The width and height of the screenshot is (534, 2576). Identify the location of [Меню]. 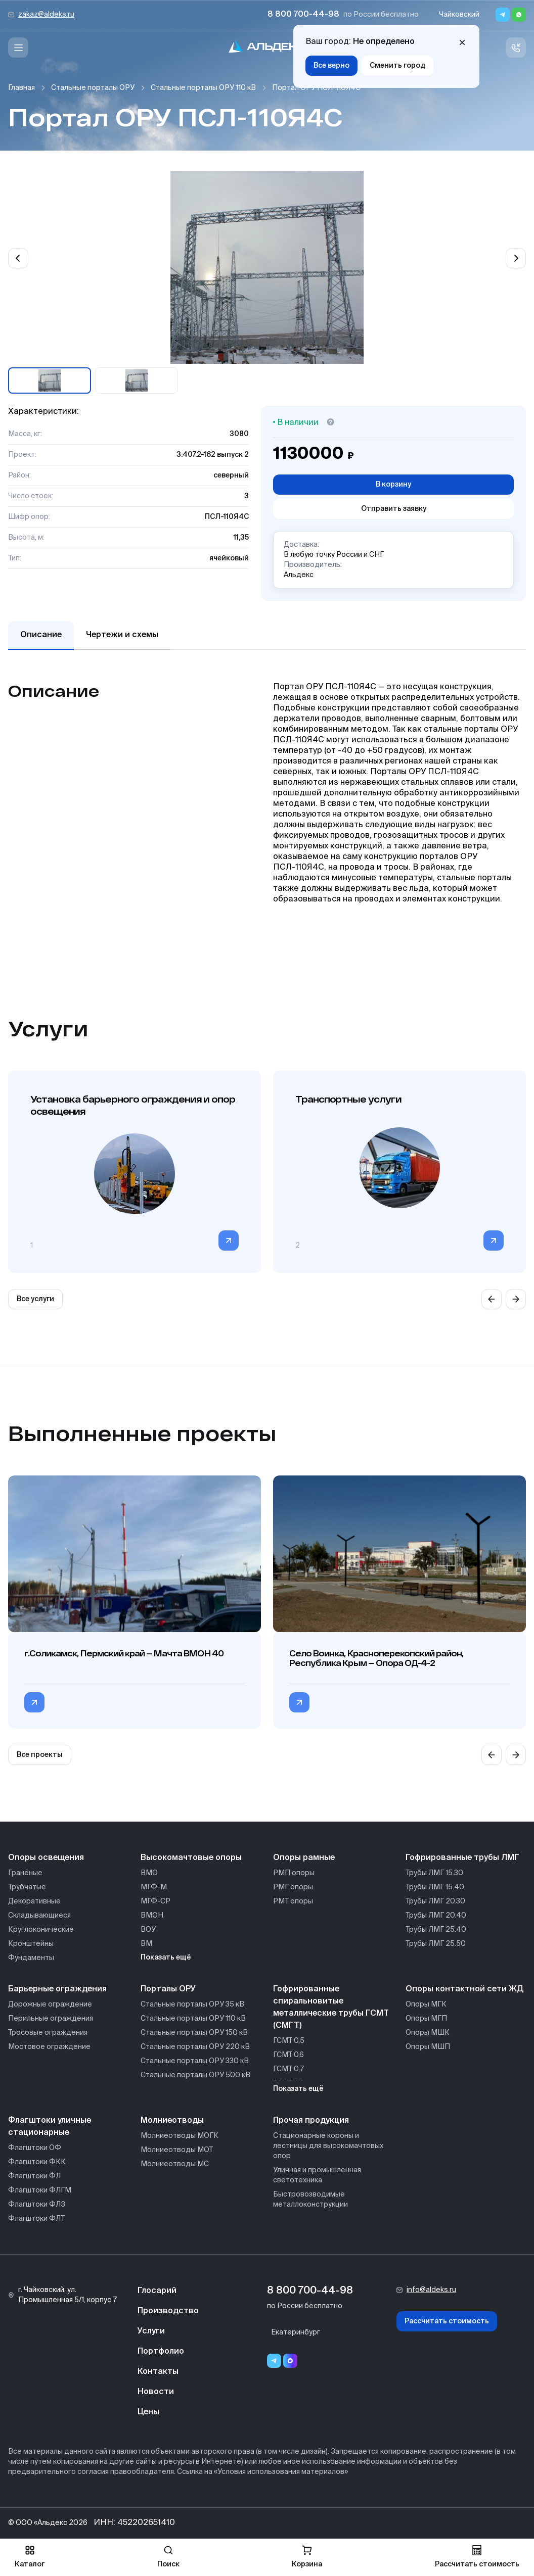
(18, 47).